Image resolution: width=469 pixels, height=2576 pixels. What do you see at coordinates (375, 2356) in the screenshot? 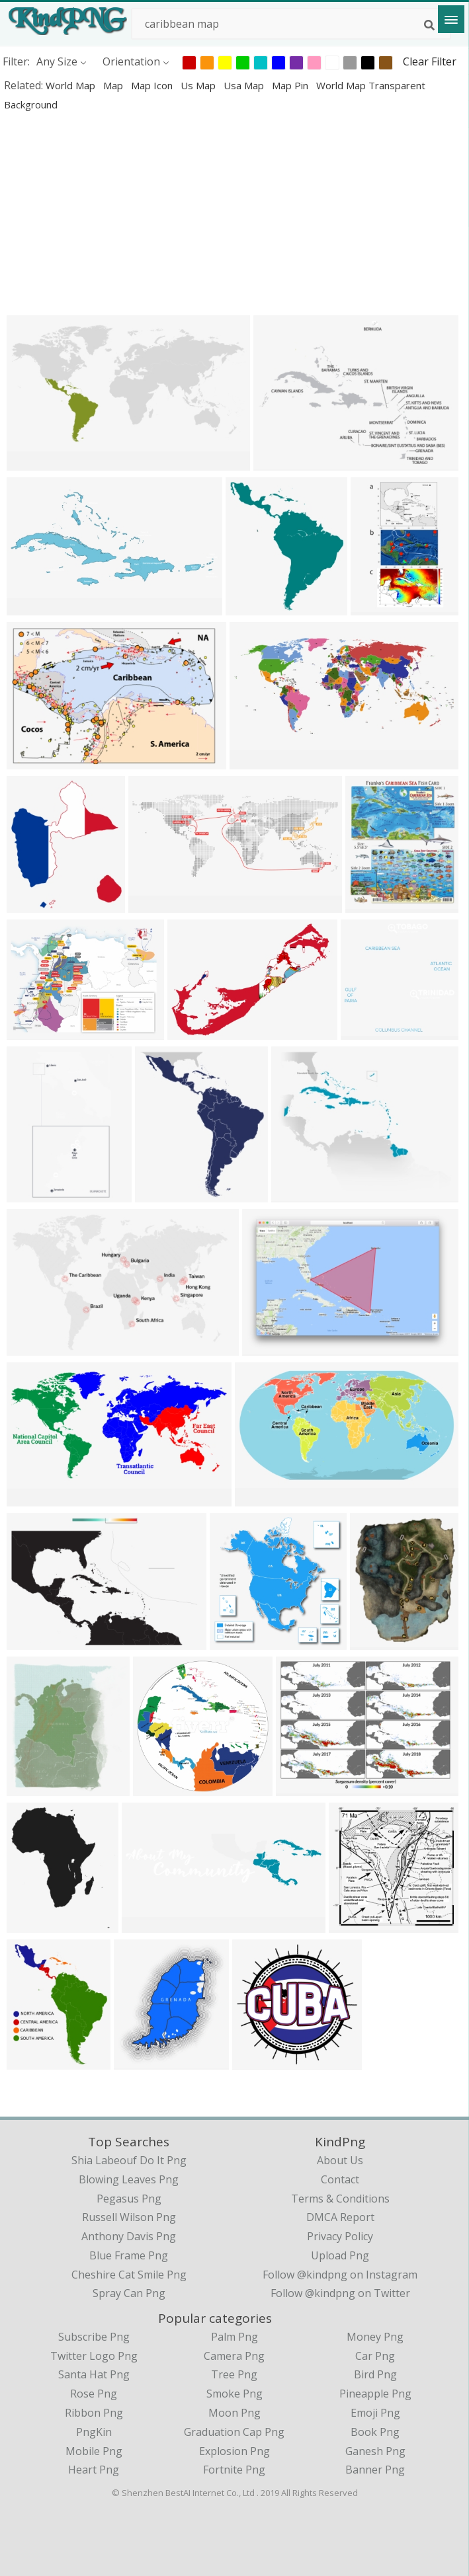
I see `Car Png` at bounding box center [375, 2356].